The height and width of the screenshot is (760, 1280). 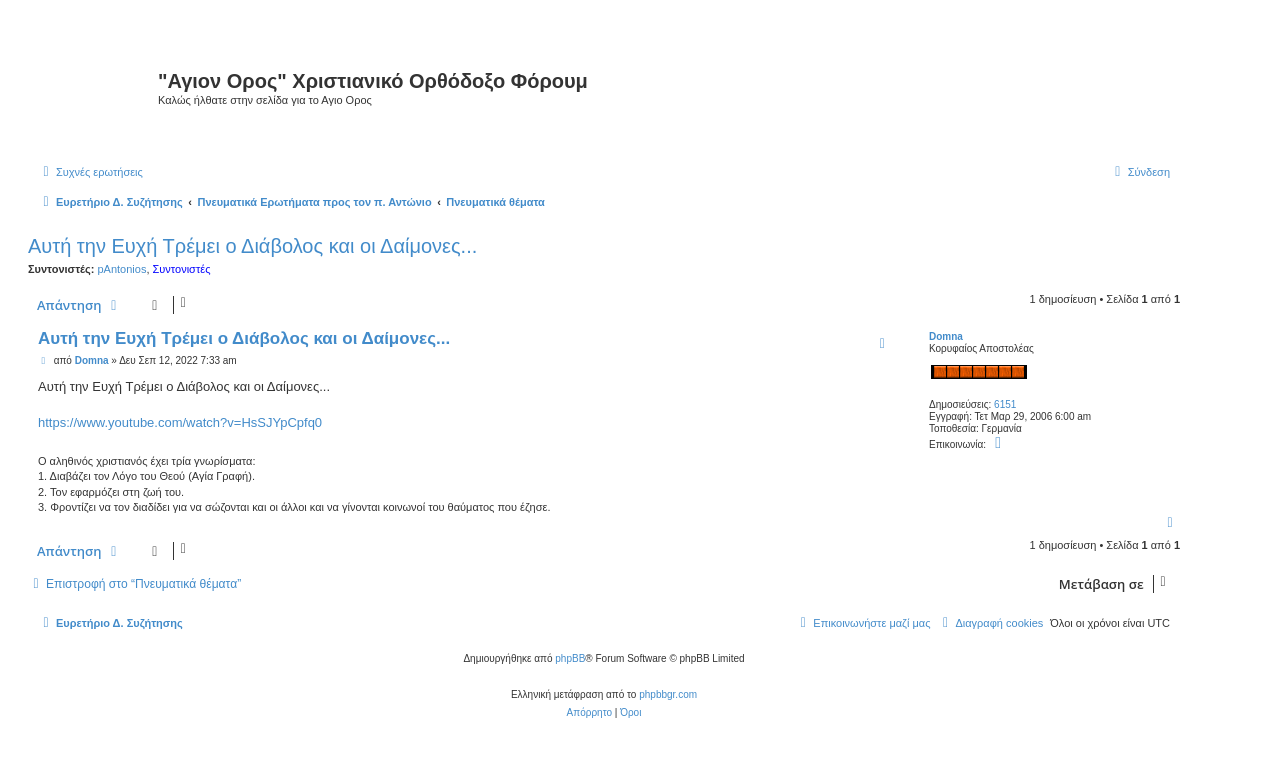 What do you see at coordinates (668, 694) in the screenshot?
I see `phpbbgr.com` at bounding box center [668, 694].